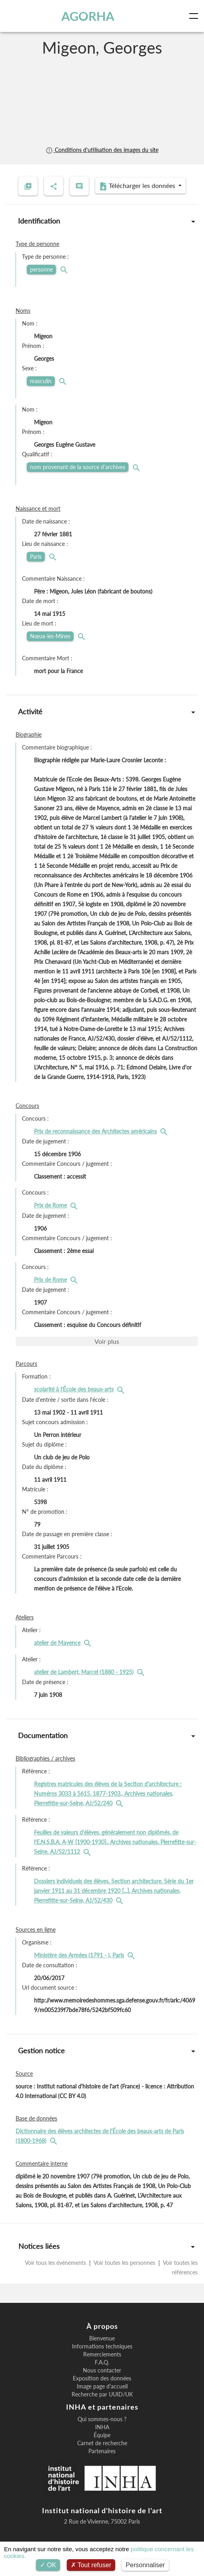 The width and height of the screenshot is (204, 2576). What do you see at coordinates (102, 2362) in the screenshot?
I see `F.A.Q.` at bounding box center [102, 2362].